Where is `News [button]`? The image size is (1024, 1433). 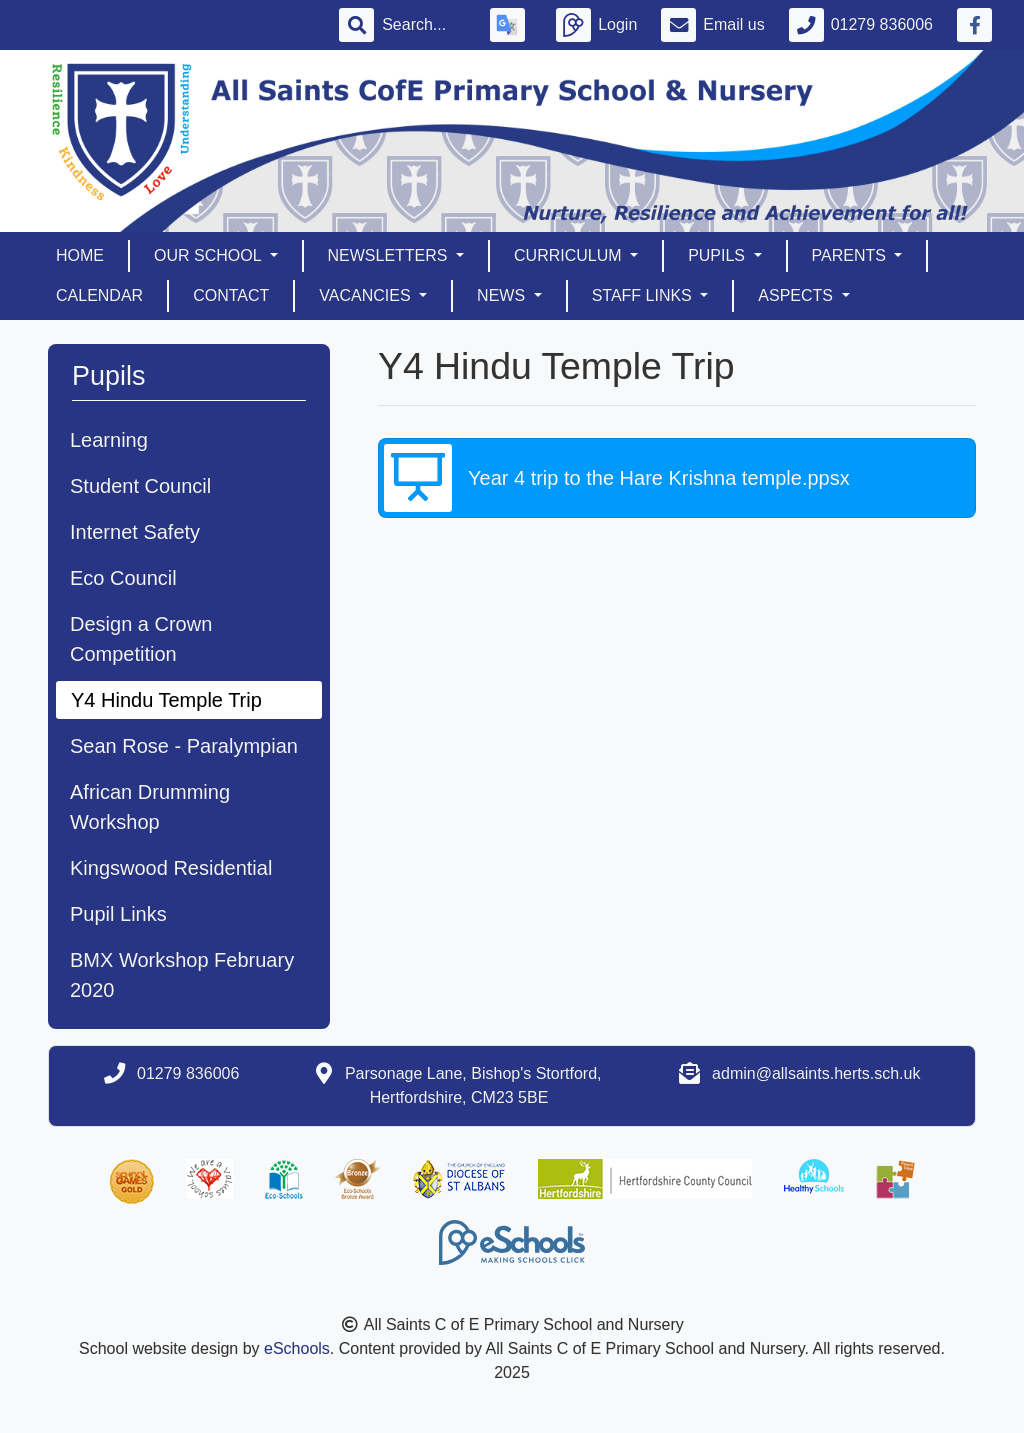
News [button] is located at coordinates (503, 295).